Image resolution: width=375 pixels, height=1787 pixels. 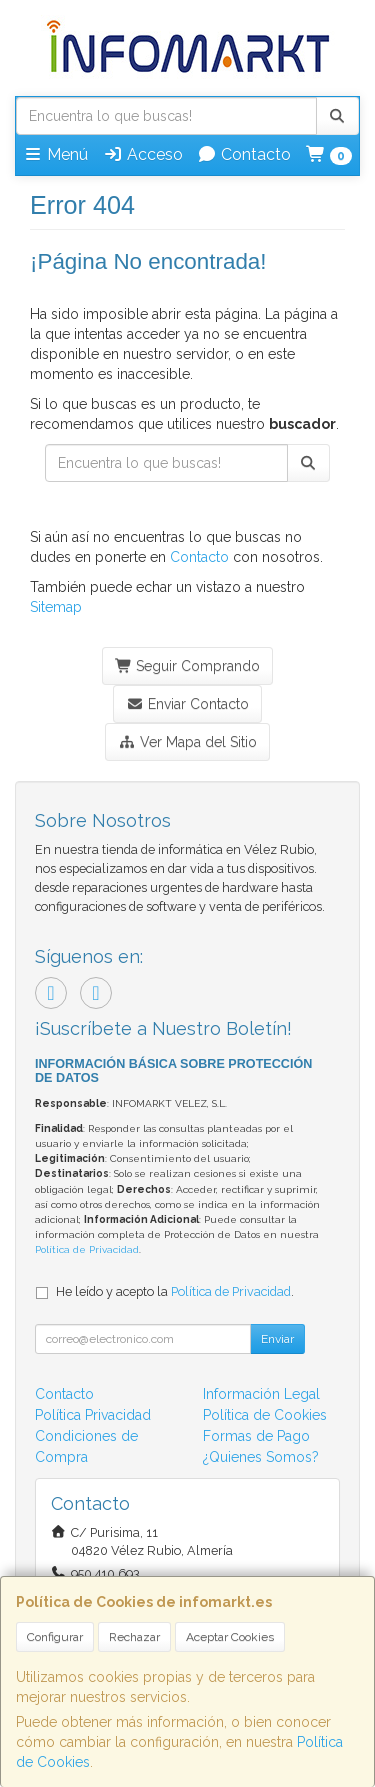 What do you see at coordinates (277, 1339) in the screenshot?
I see `Enviar` at bounding box center [277, 1339].